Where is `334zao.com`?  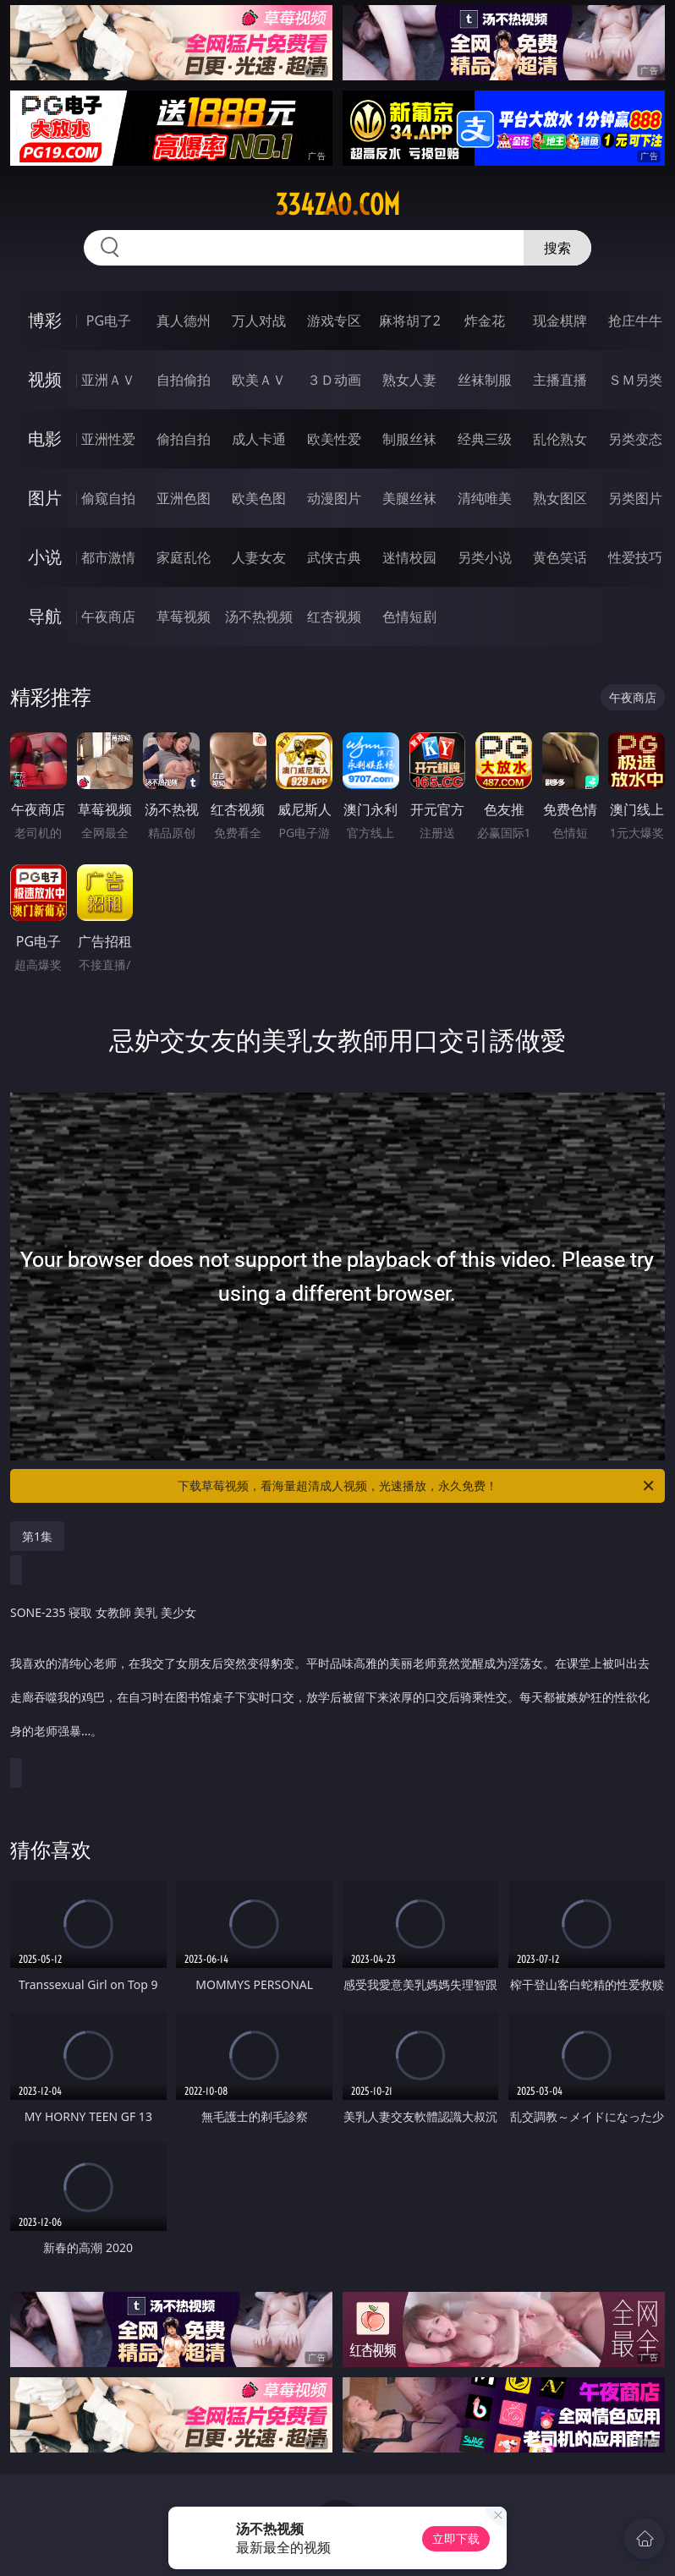
334zao.com is located at coordinates (337, 205).